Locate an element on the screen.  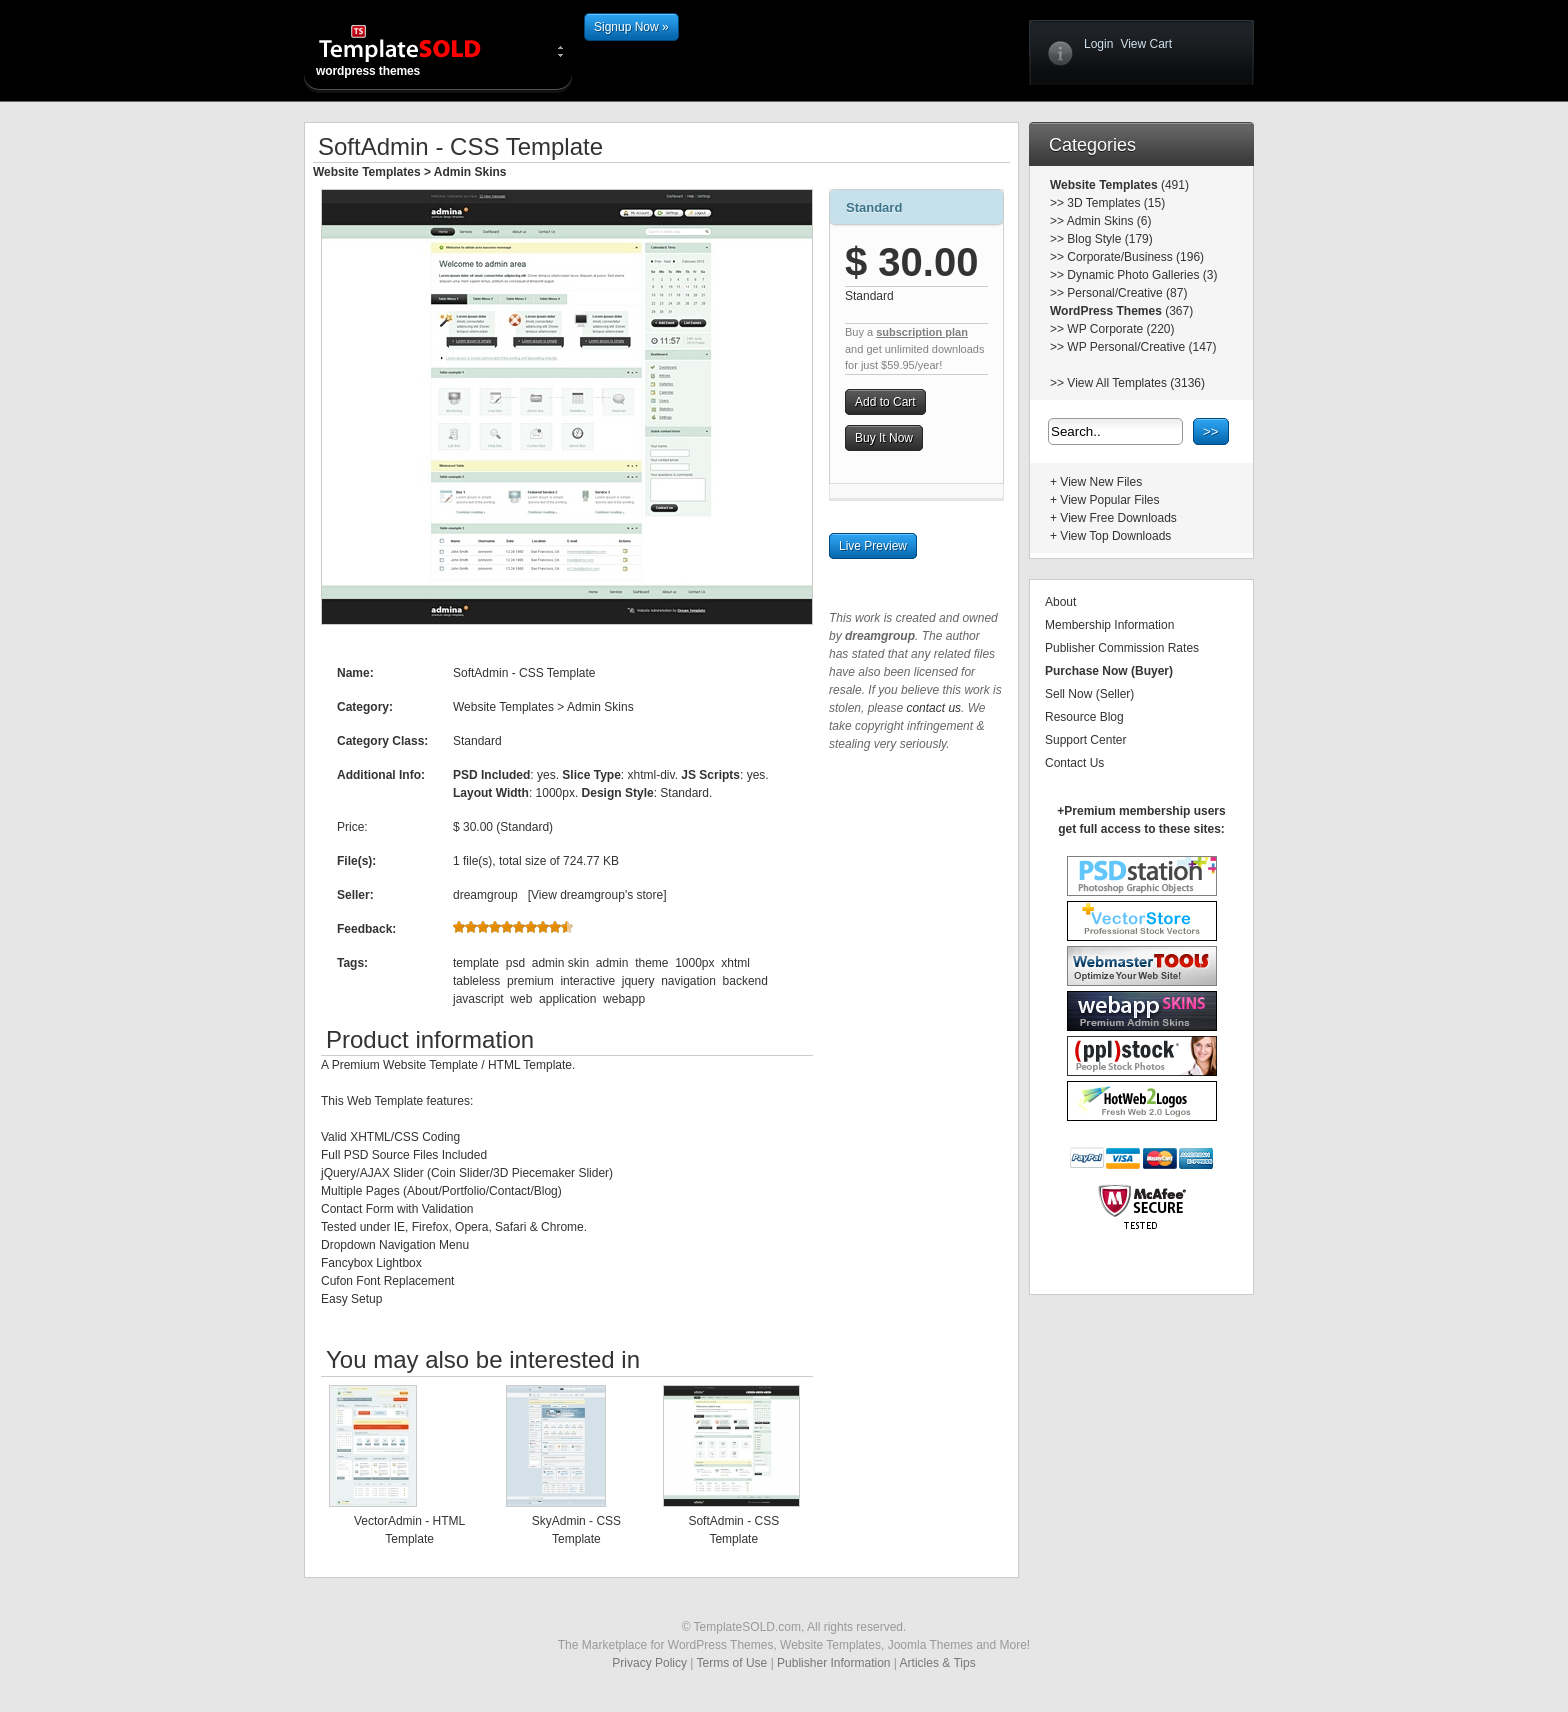
webapp is located at coordinates (624, 999).